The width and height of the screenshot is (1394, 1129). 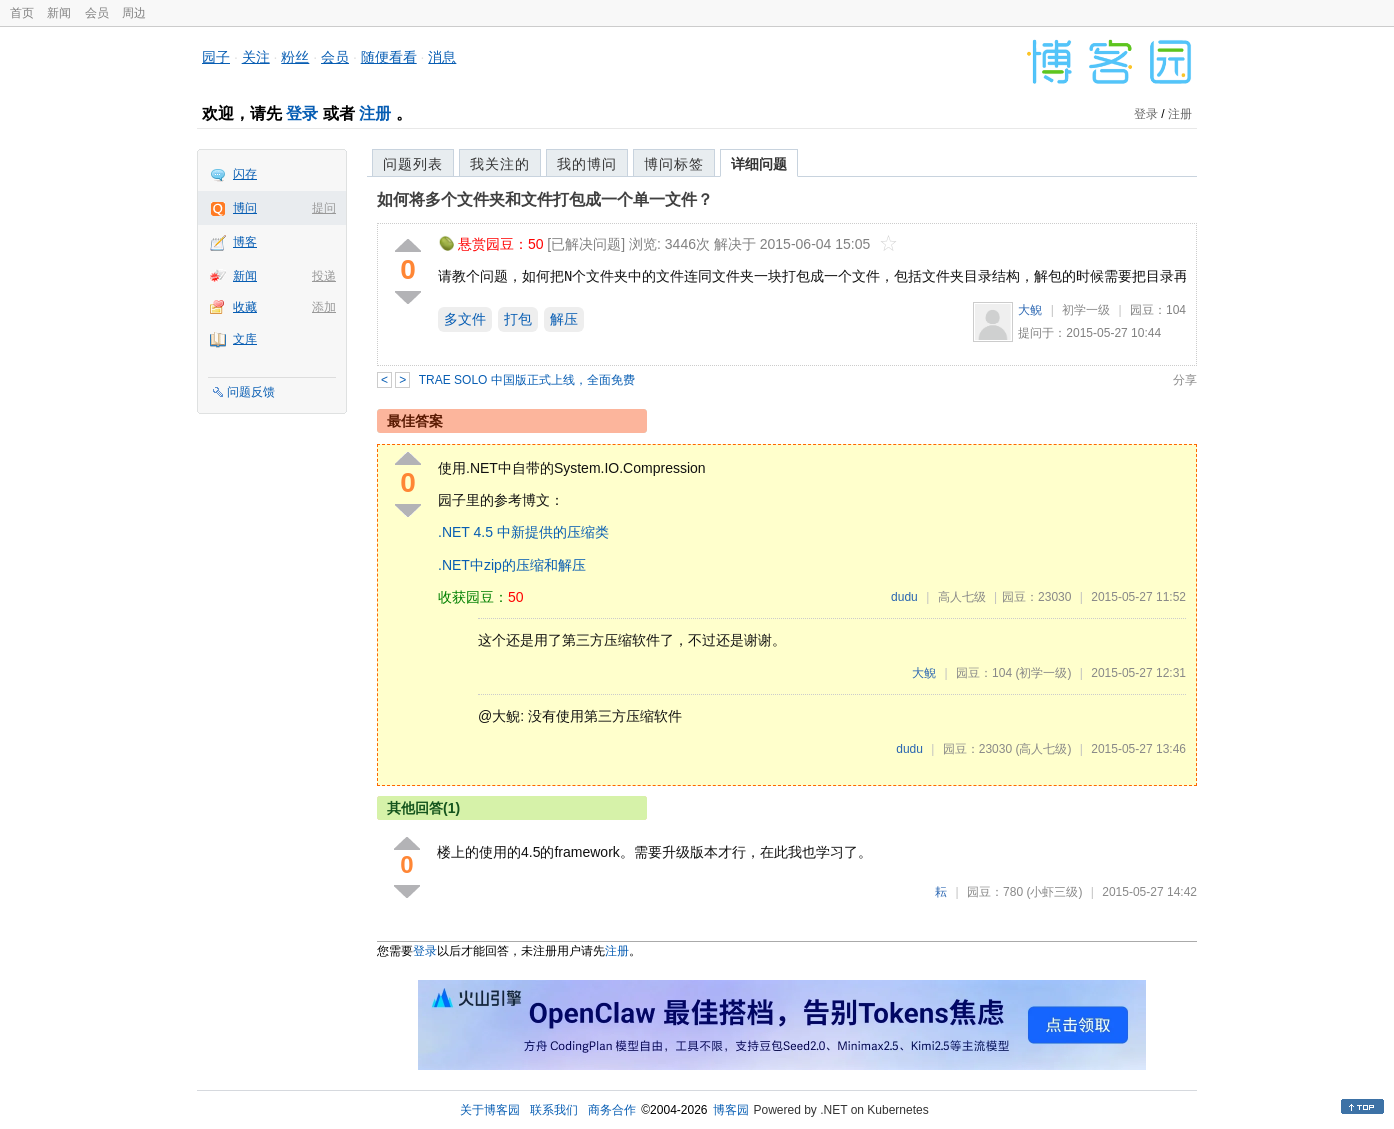 What do you see at coordinates (413, 164) in the screenshot?
I see `问题列表` at bounding box center [413, 164].